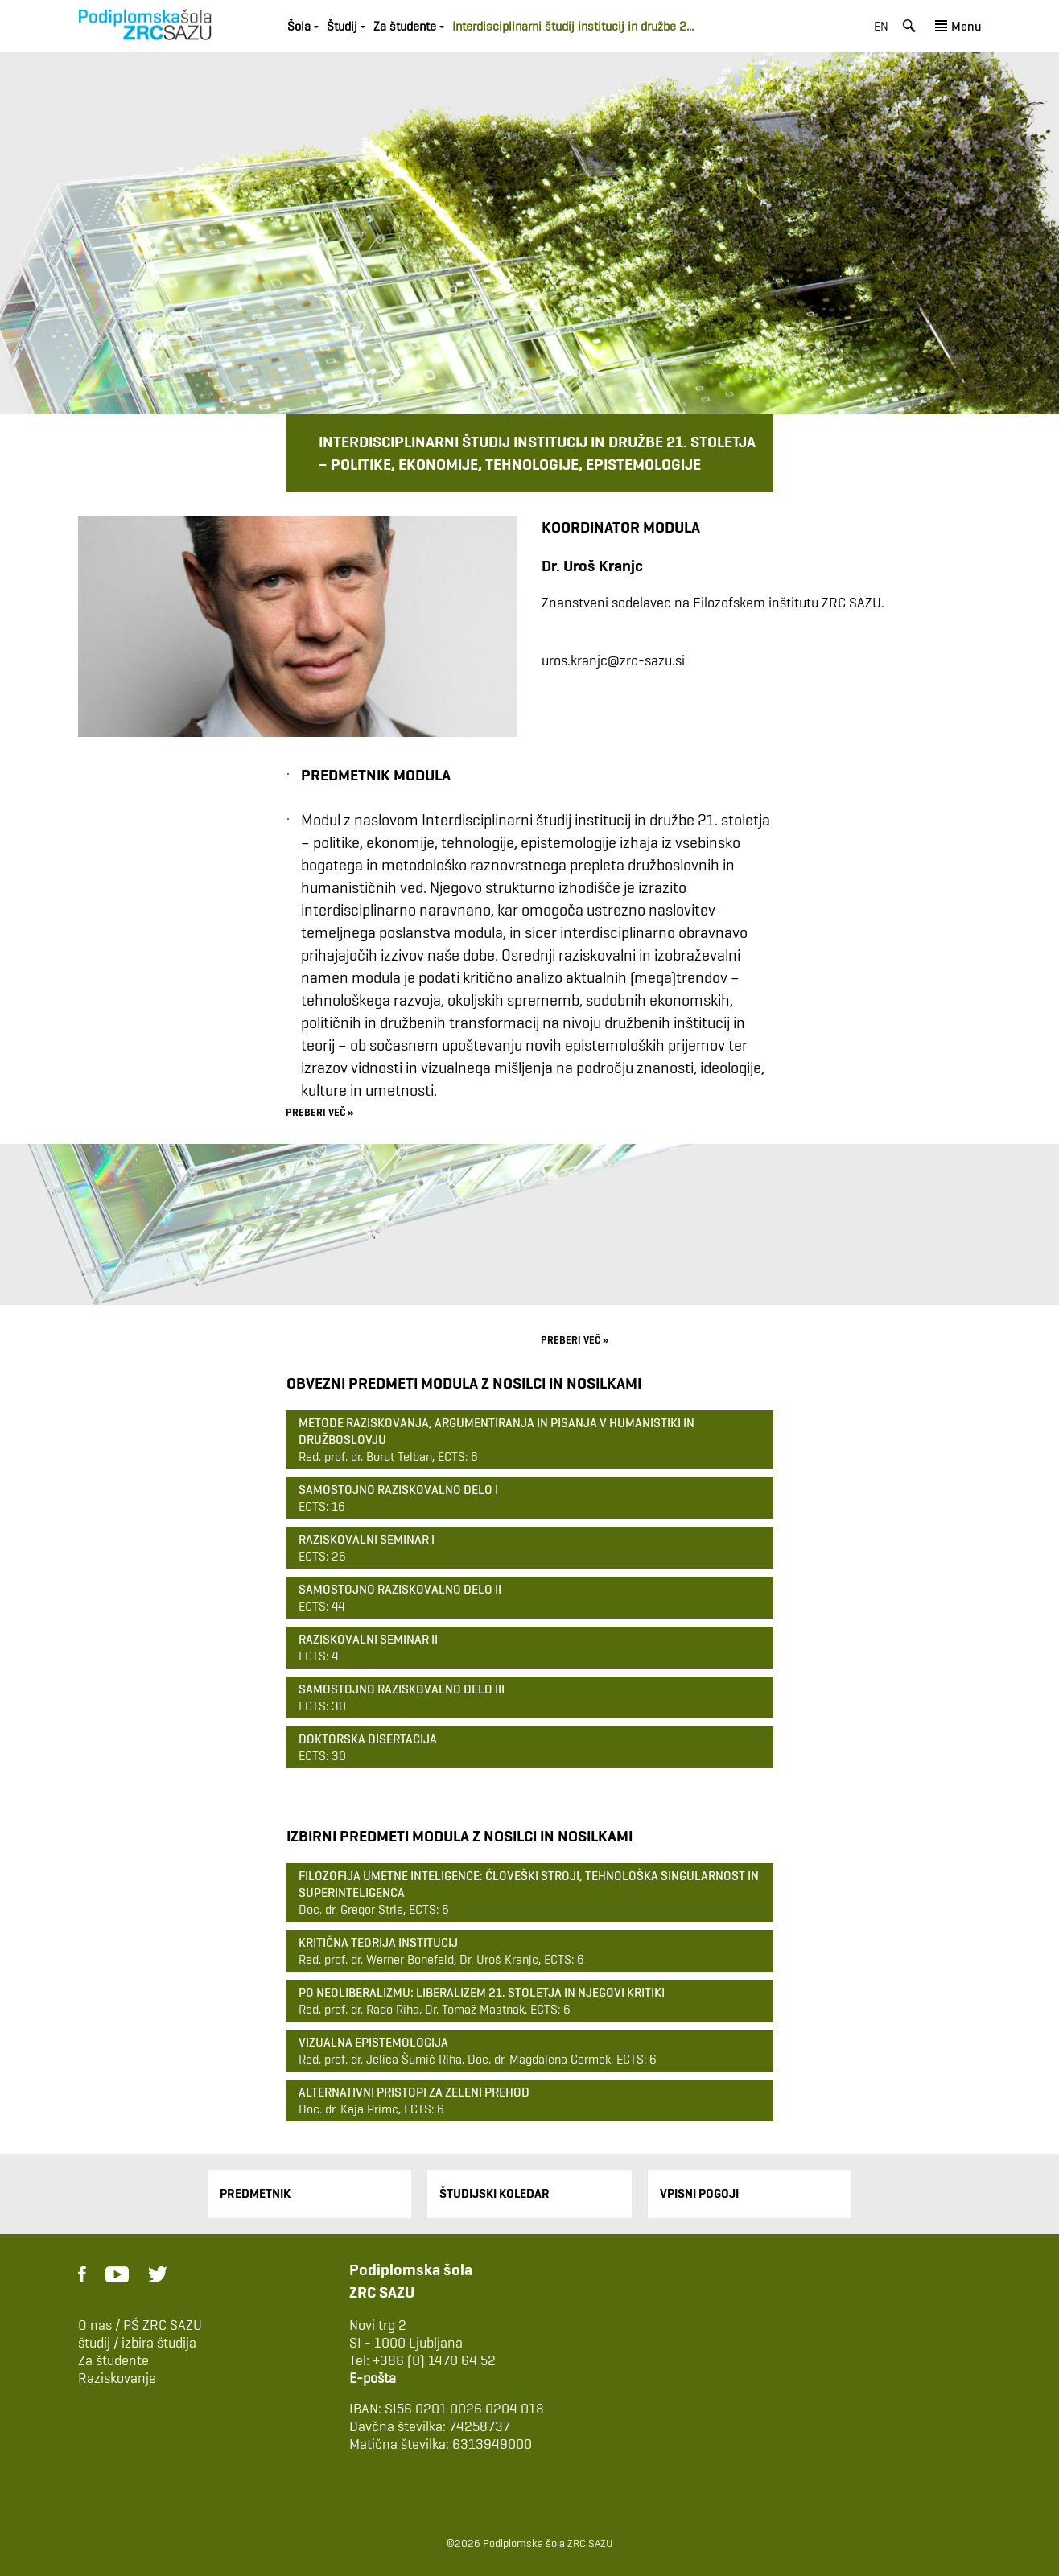 This screenshot has width=1059, height=2576. What do you see at coordinates (140, 2325) in the screenshot?
I see `O nas / PŠ ZRC SAZU` at bounding box center [140, 2325].